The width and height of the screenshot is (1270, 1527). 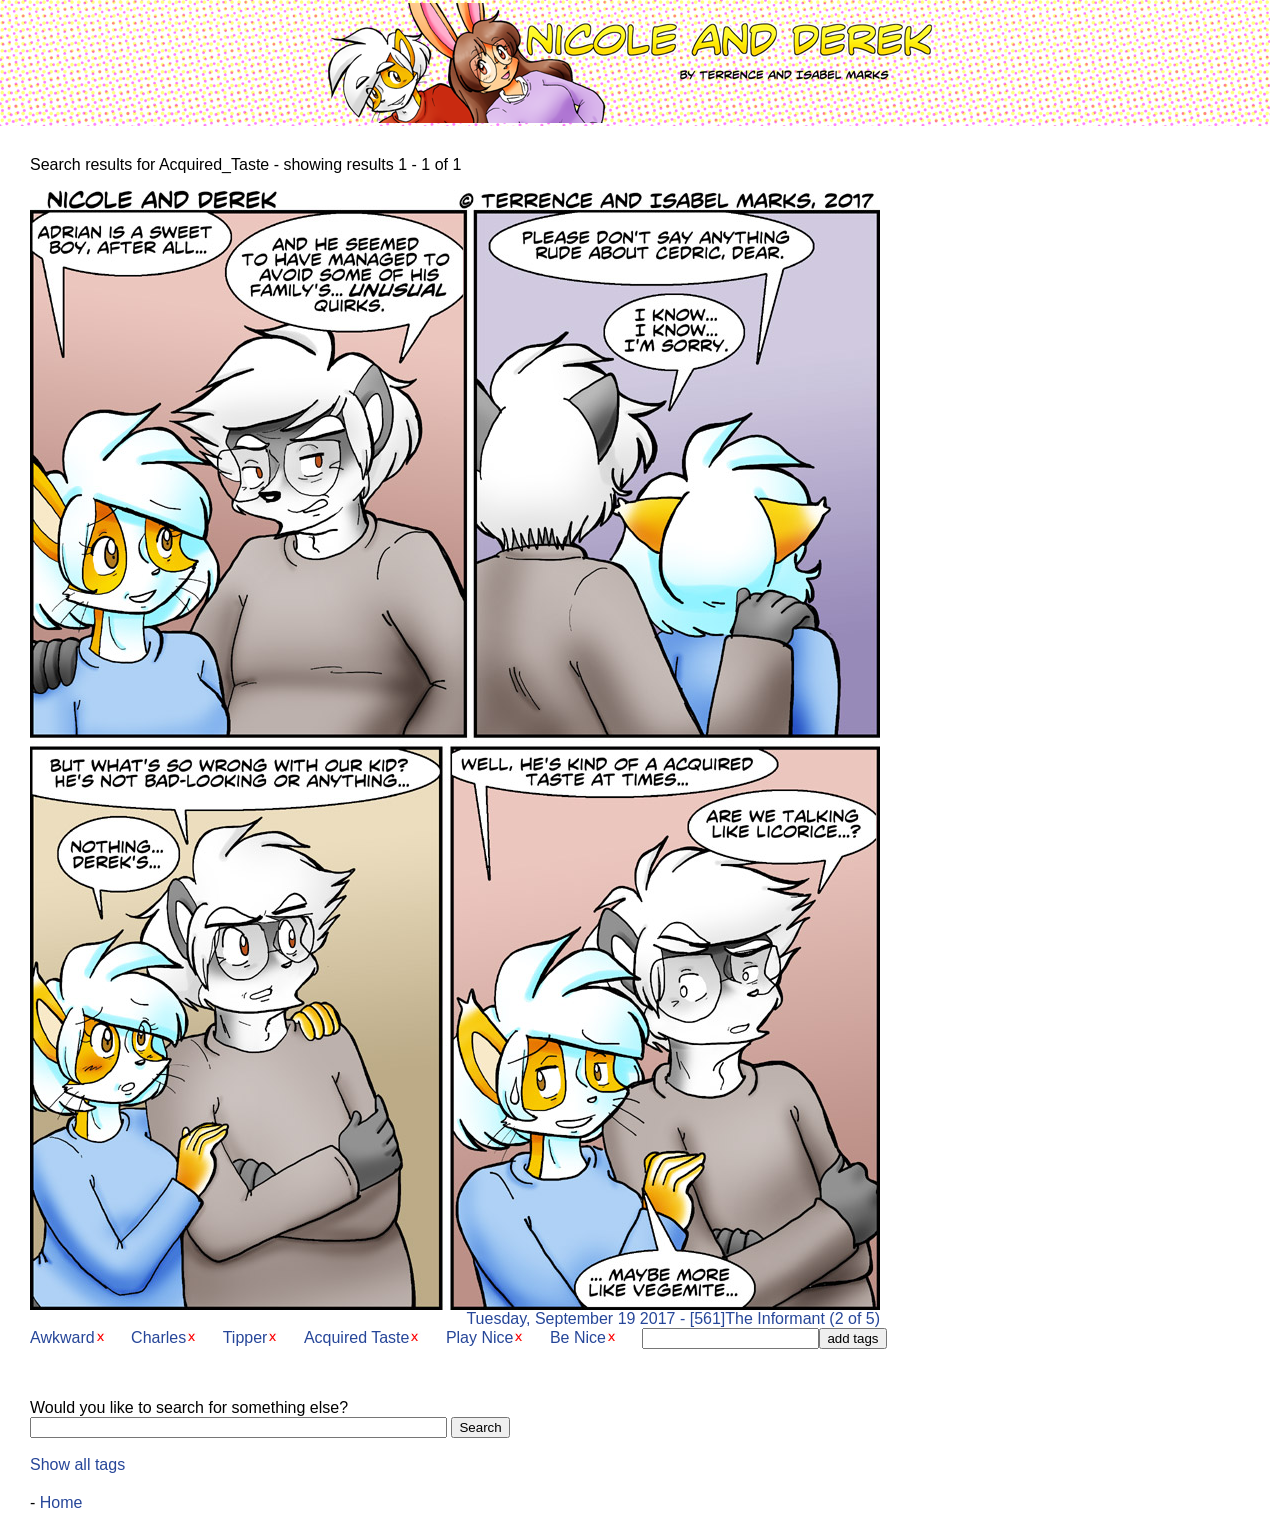 I want to click on Show all tags, so click(x=77, y=1464).